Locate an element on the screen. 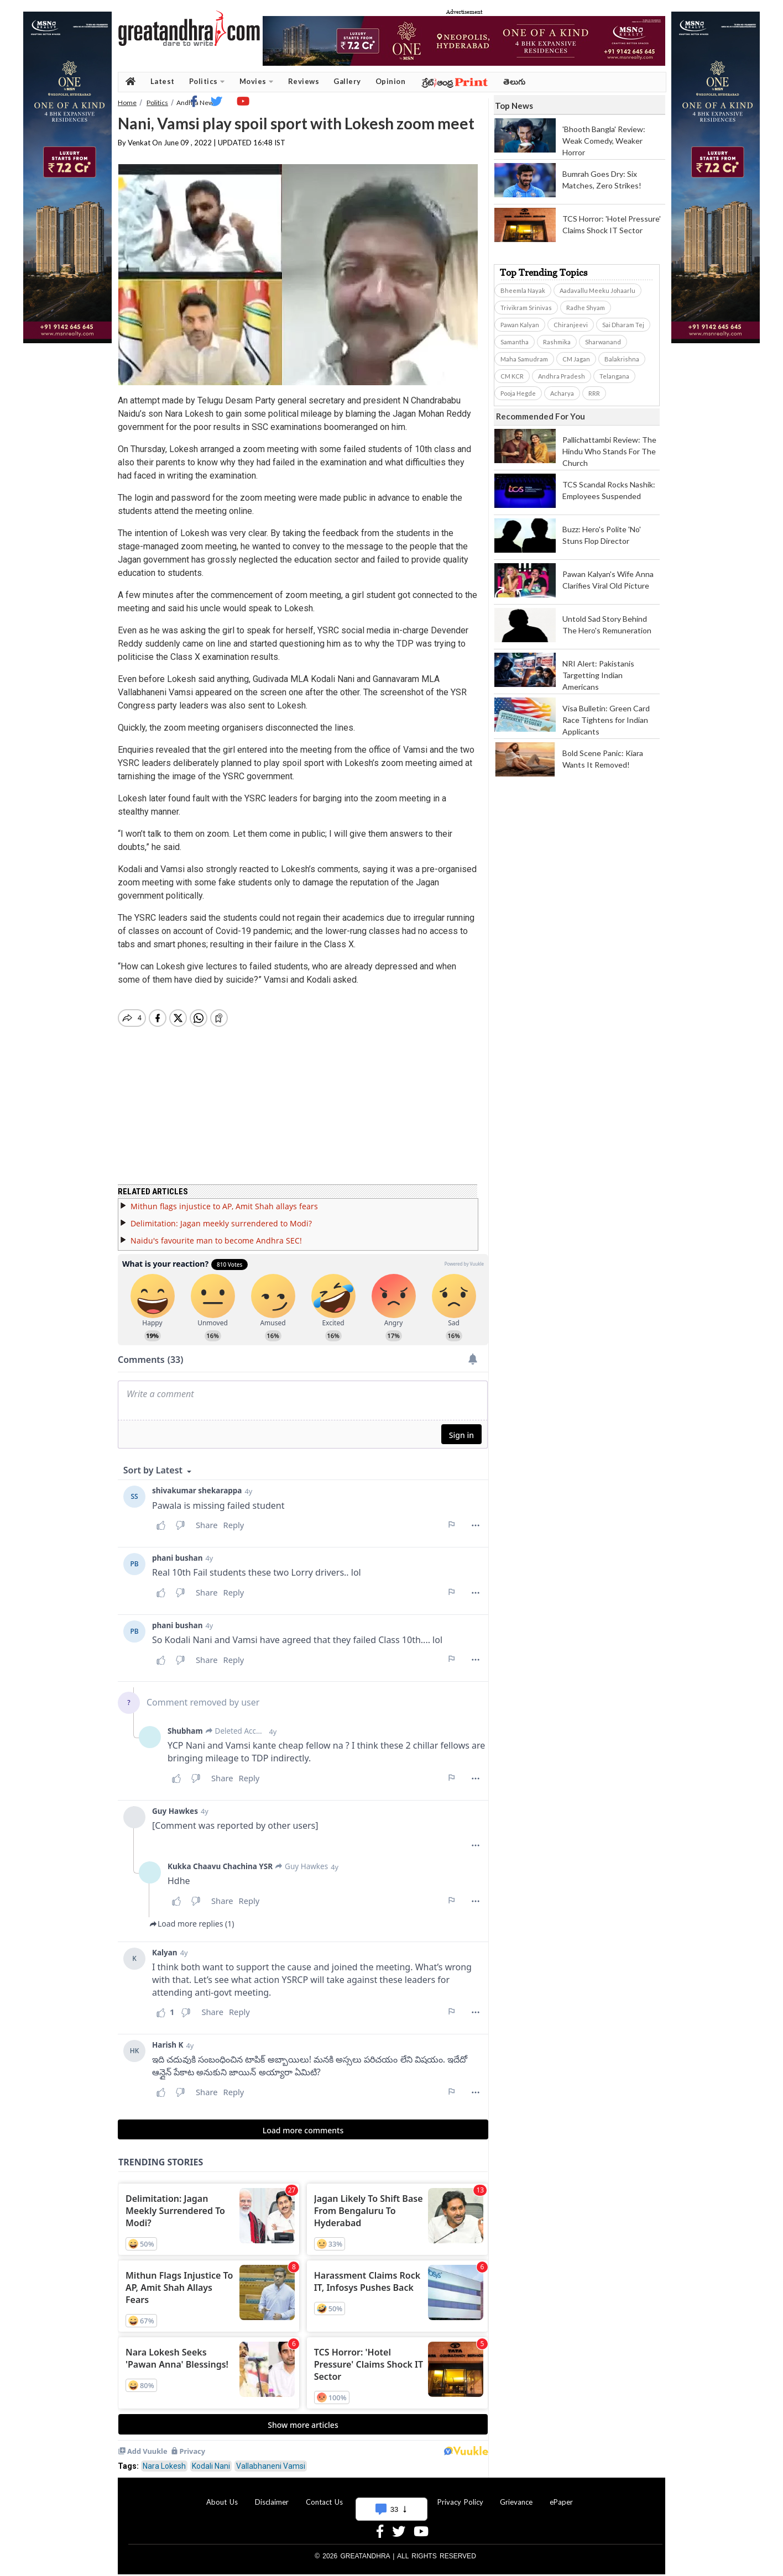 Image resolution: width=783 pixels, height=2576 pixels. Bheemla Nayak is located at coordinates (522, 290).